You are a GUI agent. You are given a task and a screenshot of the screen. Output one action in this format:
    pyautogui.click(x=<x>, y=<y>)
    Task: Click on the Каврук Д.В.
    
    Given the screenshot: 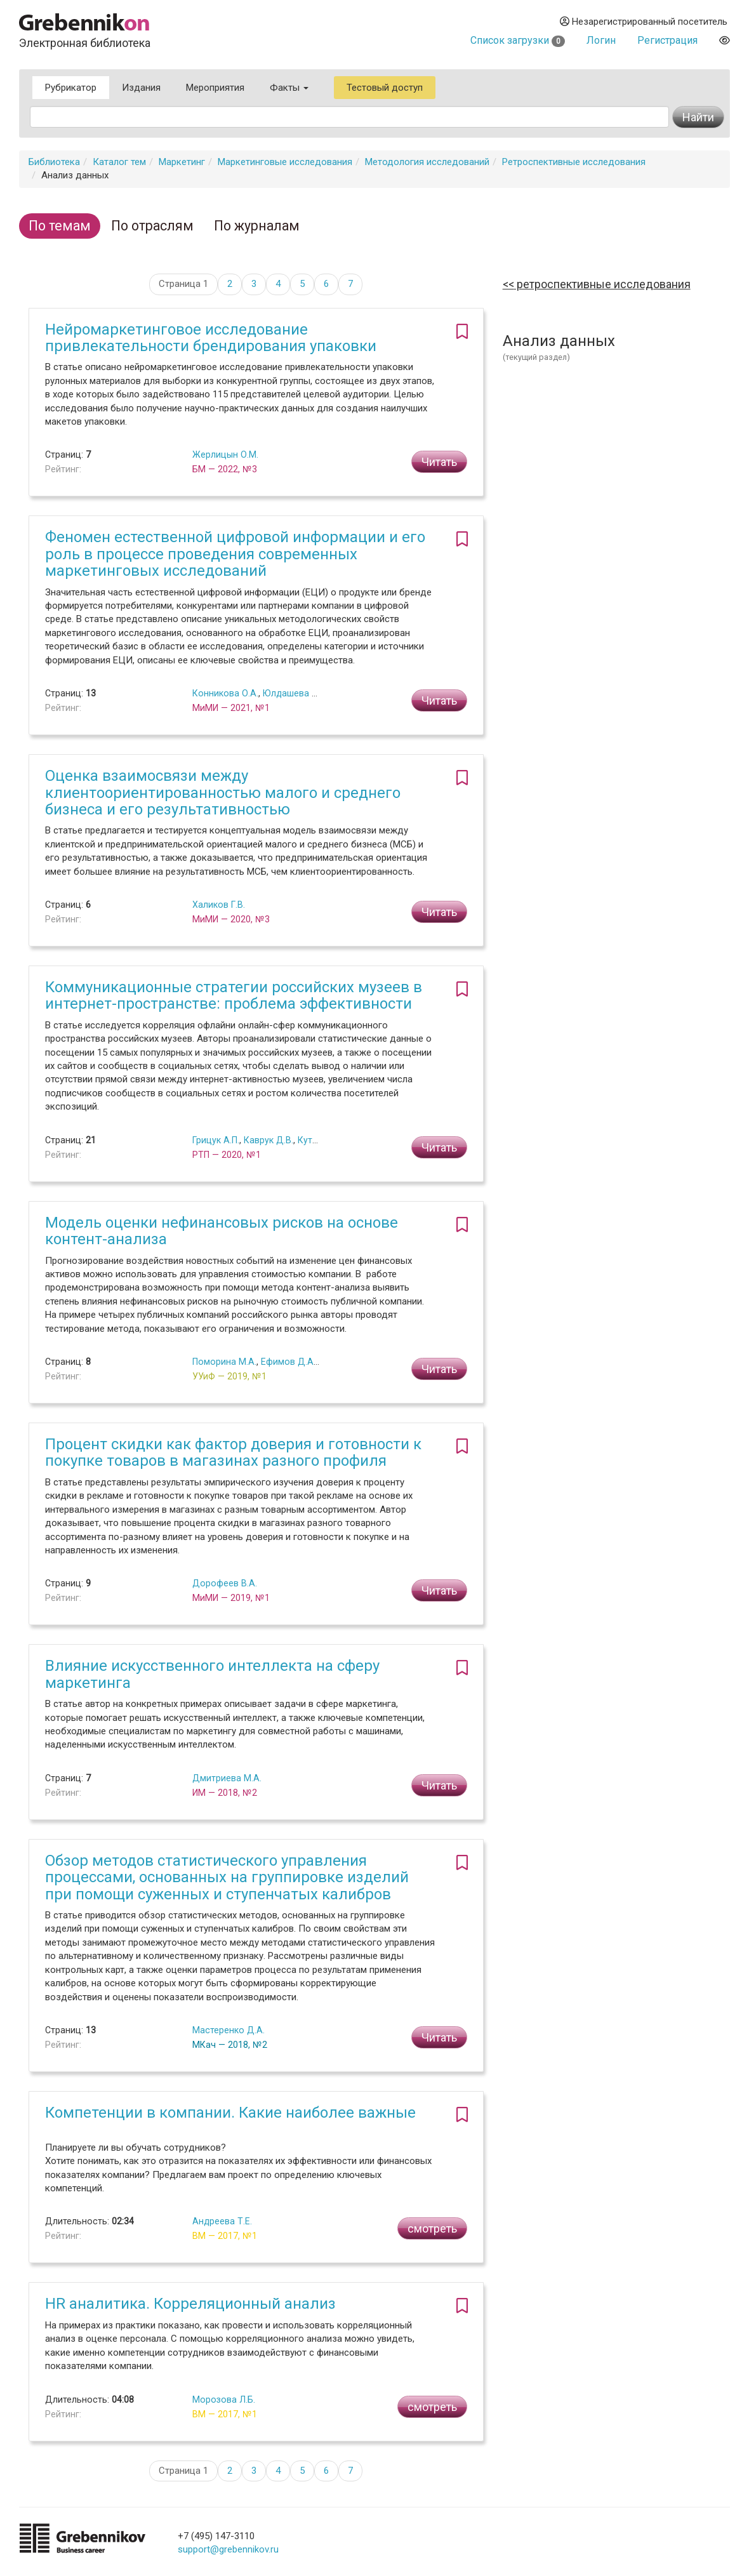 What is the action you would take?
    pyautogui.click(x=268, y=1140)
    